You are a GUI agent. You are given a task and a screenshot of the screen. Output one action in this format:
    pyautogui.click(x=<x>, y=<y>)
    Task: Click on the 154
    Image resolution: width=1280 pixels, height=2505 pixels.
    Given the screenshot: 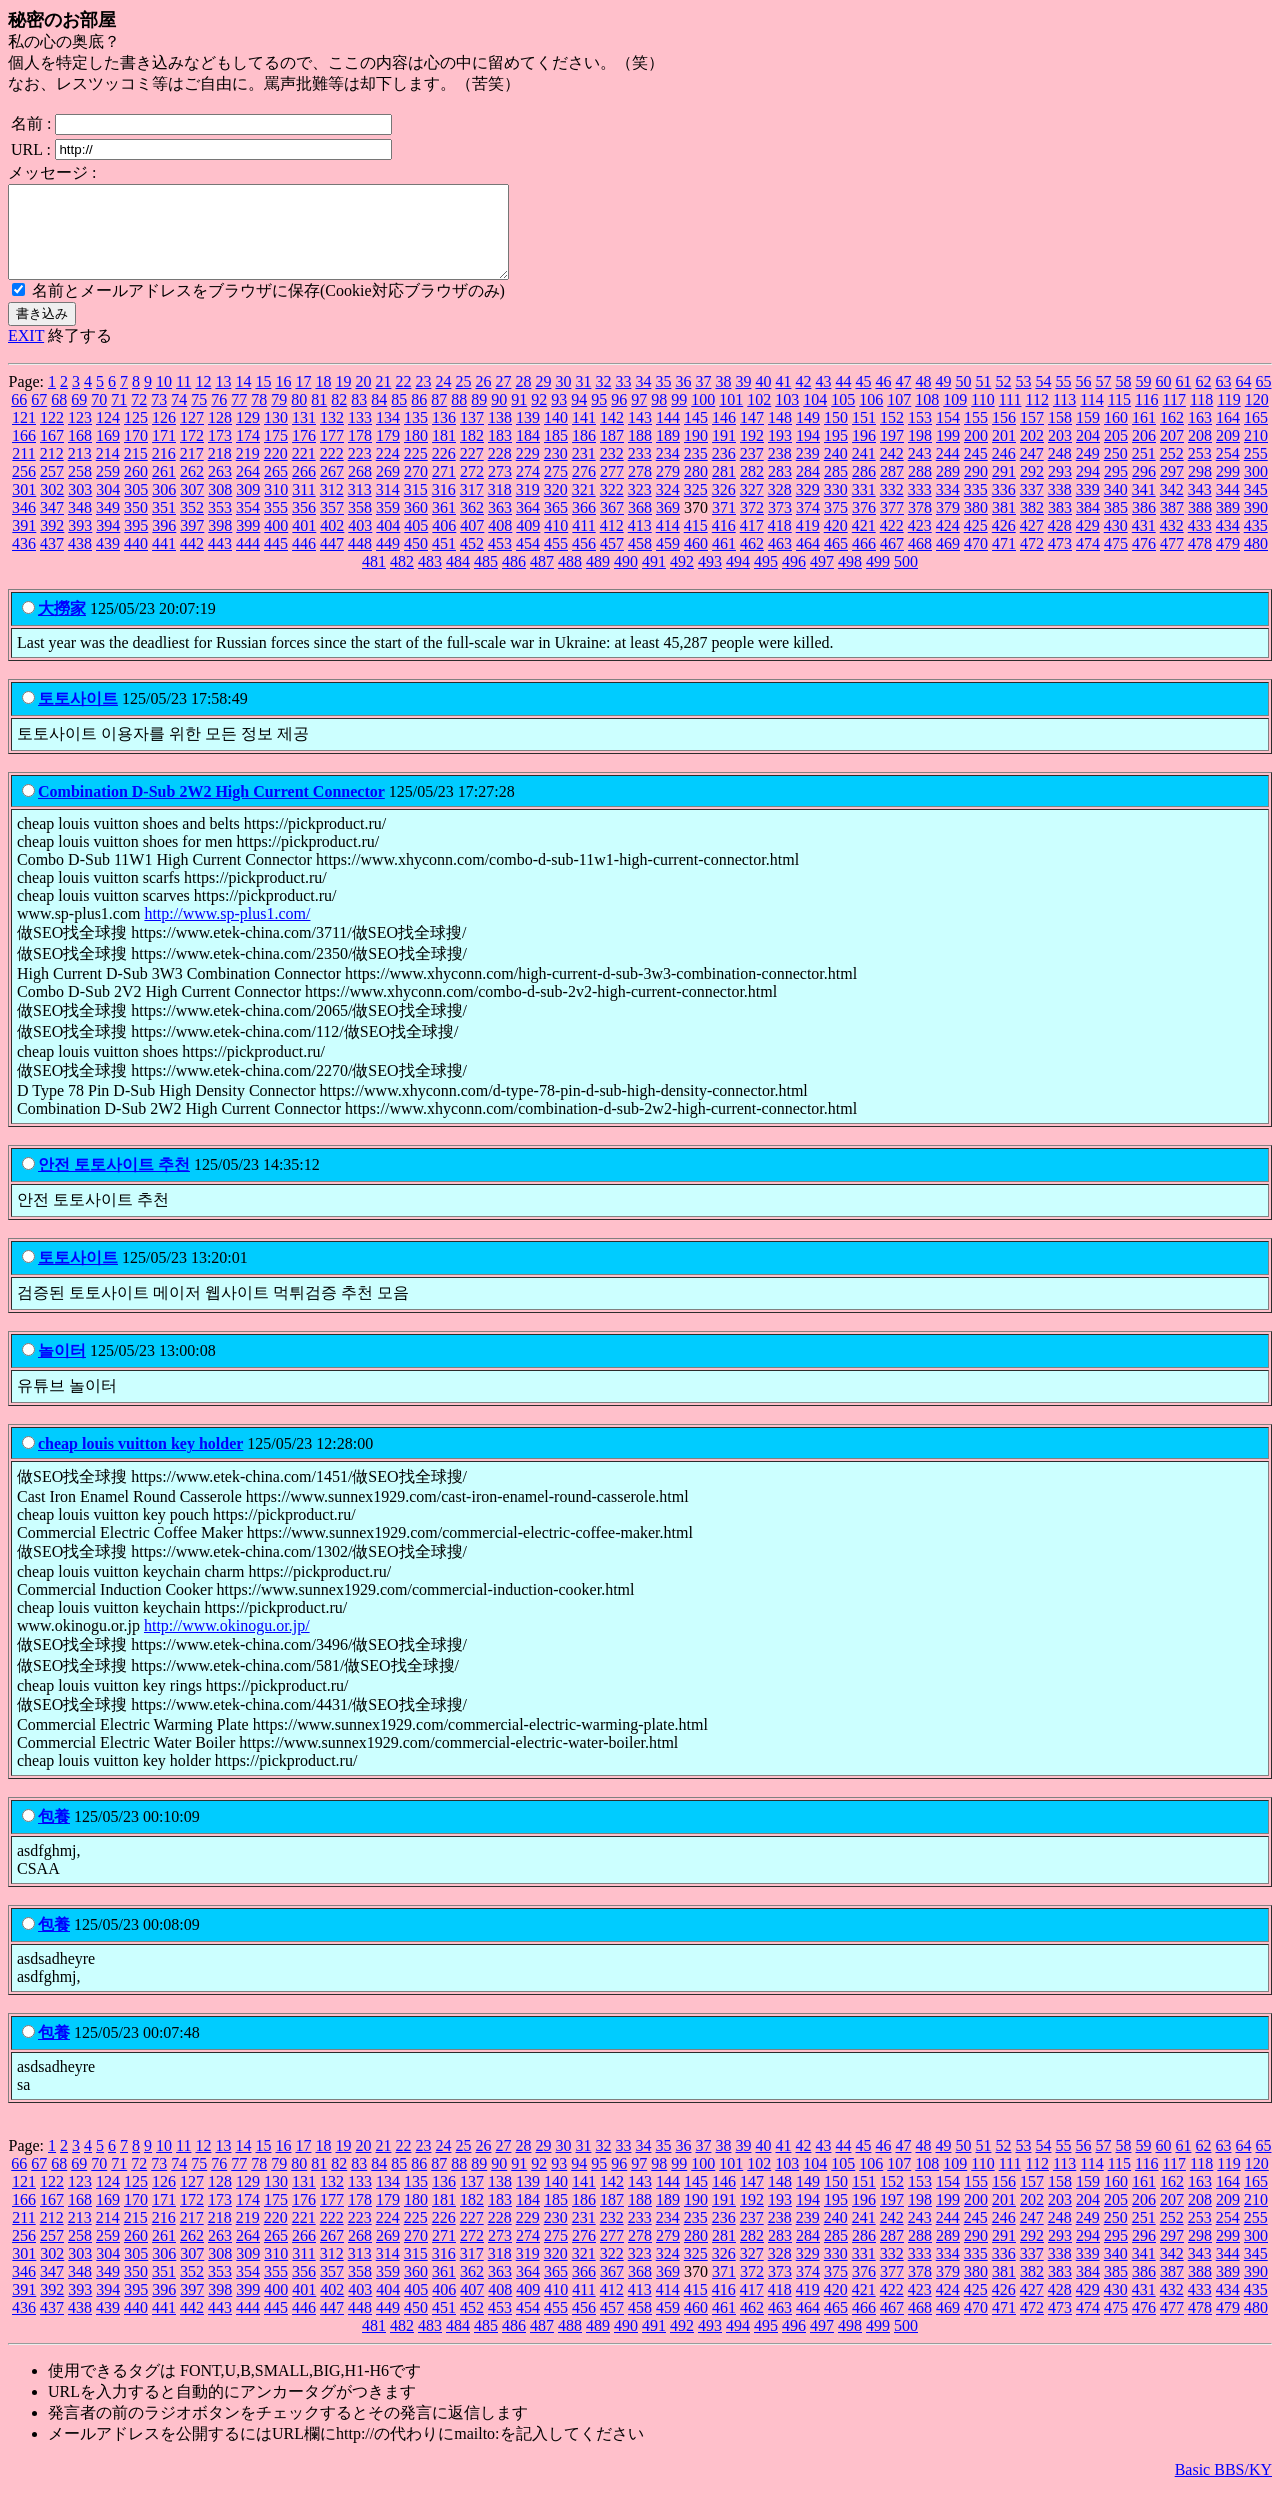 What is the action you would take?
    pyautogui.click(x=948, y=435)
    